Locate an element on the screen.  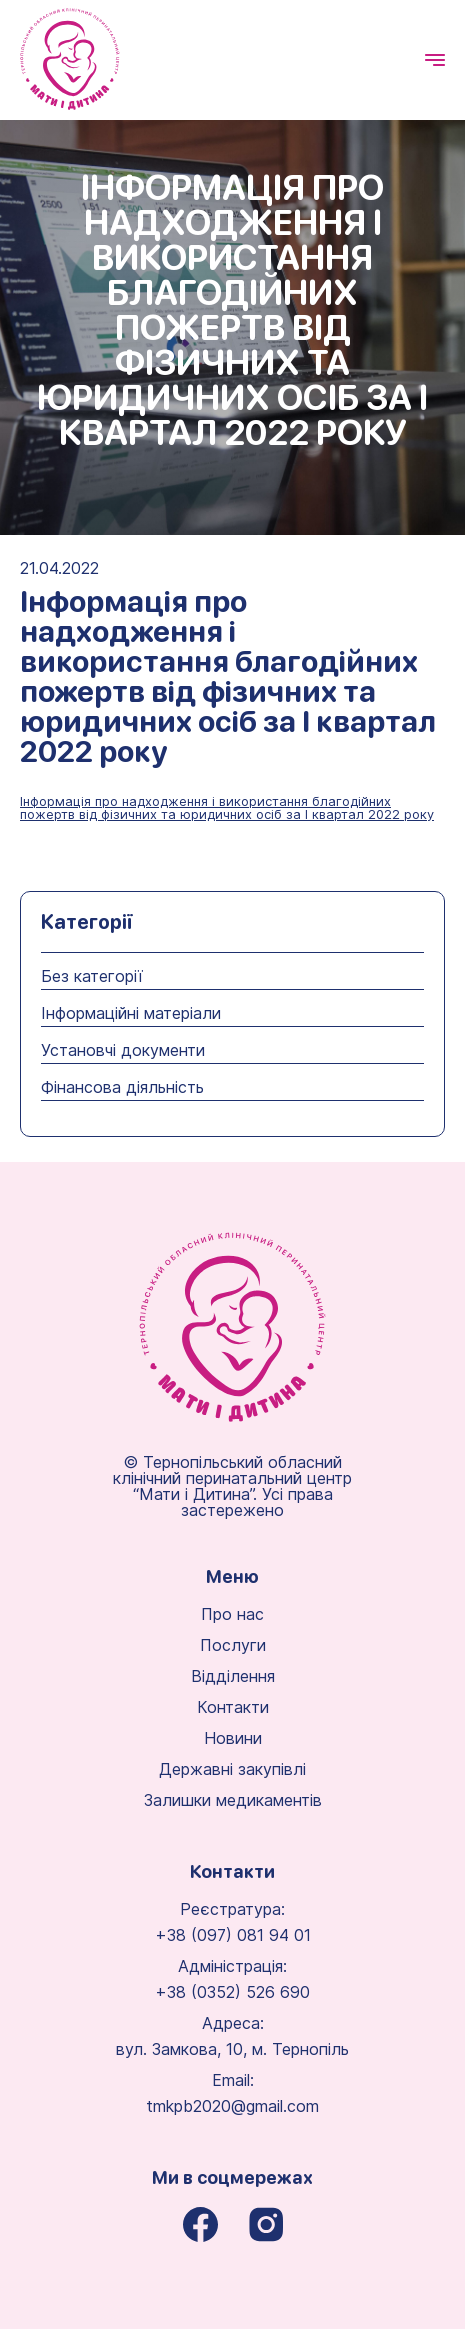
Без категорії is located at coordinates (92, 976).